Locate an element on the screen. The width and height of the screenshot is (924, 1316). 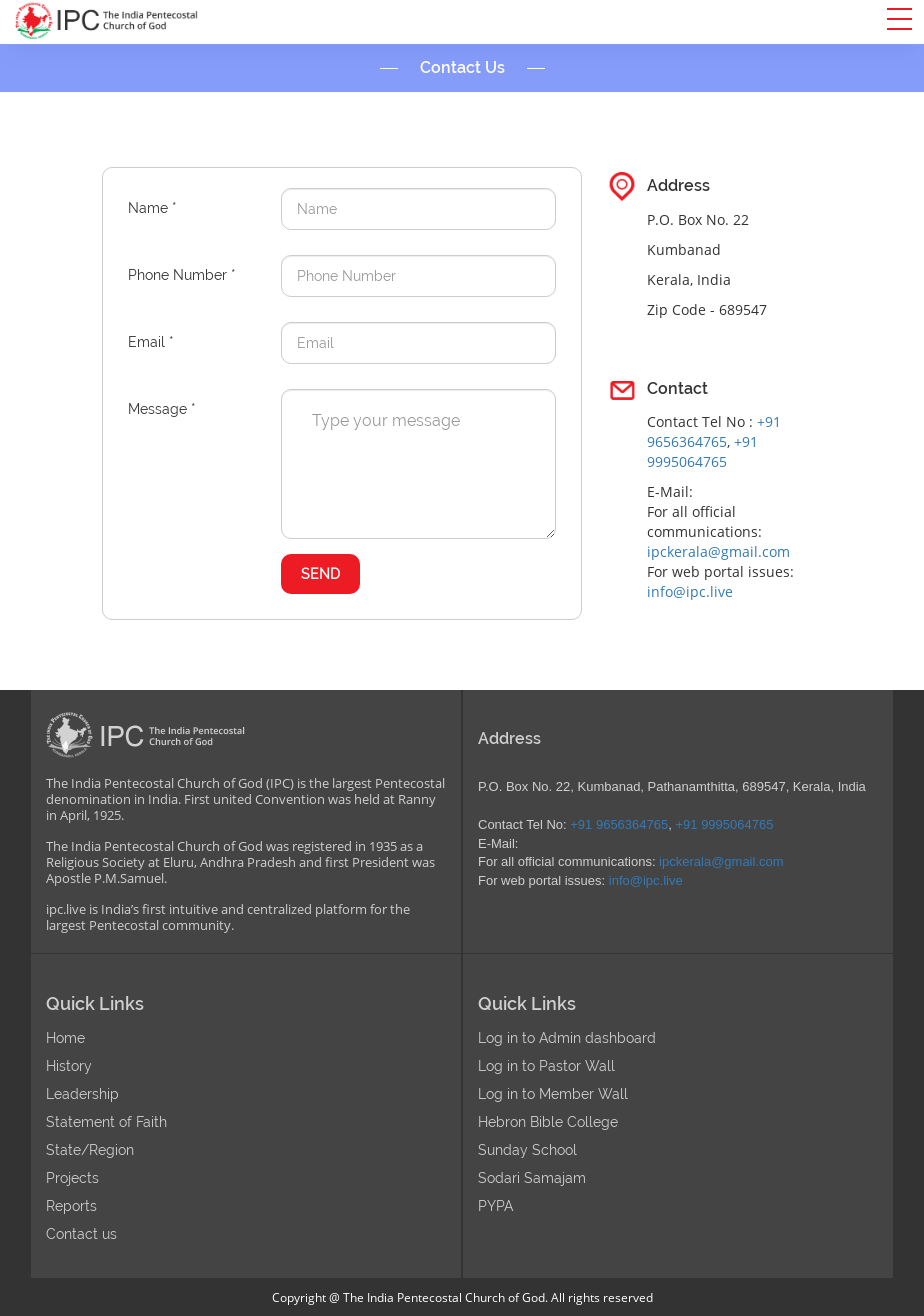
State/Region is located at coordinates (90, 1150).